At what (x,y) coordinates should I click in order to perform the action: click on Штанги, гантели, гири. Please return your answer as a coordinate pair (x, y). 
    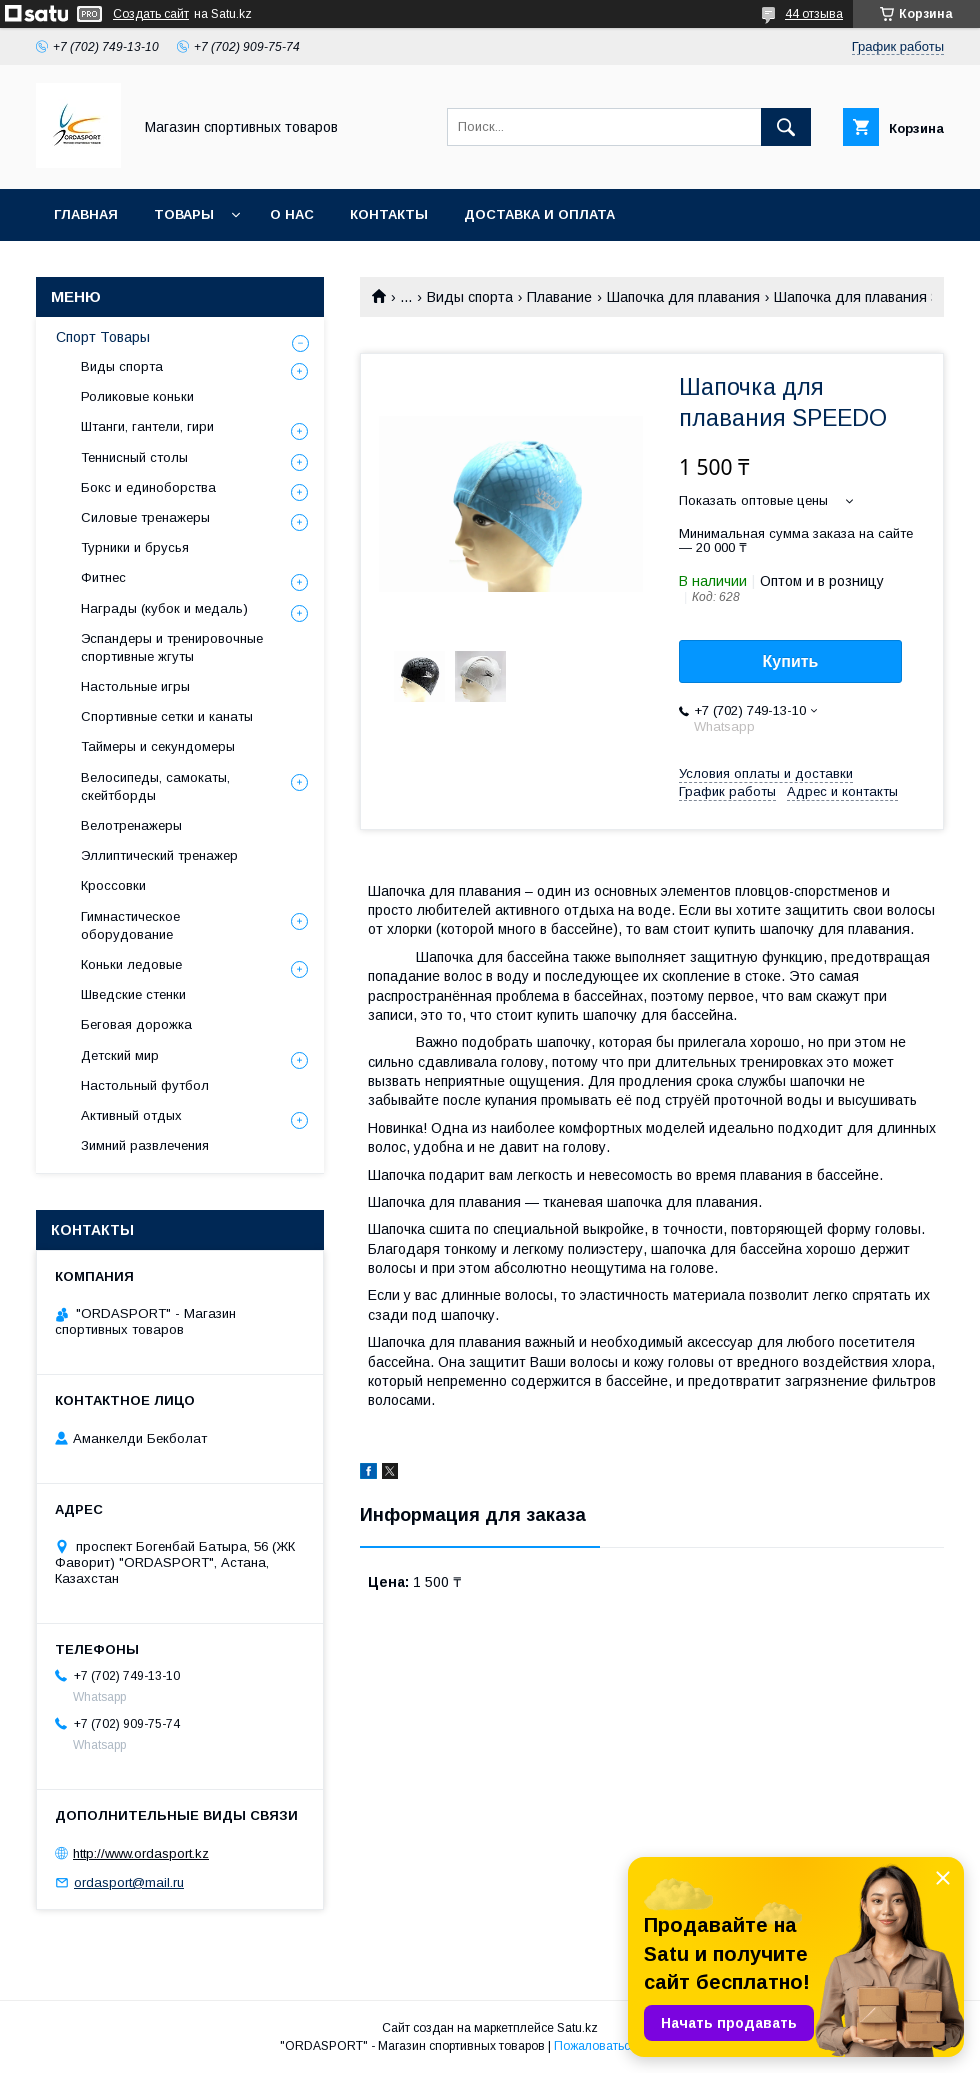
    Looking at the image, I should click on (147, 426).